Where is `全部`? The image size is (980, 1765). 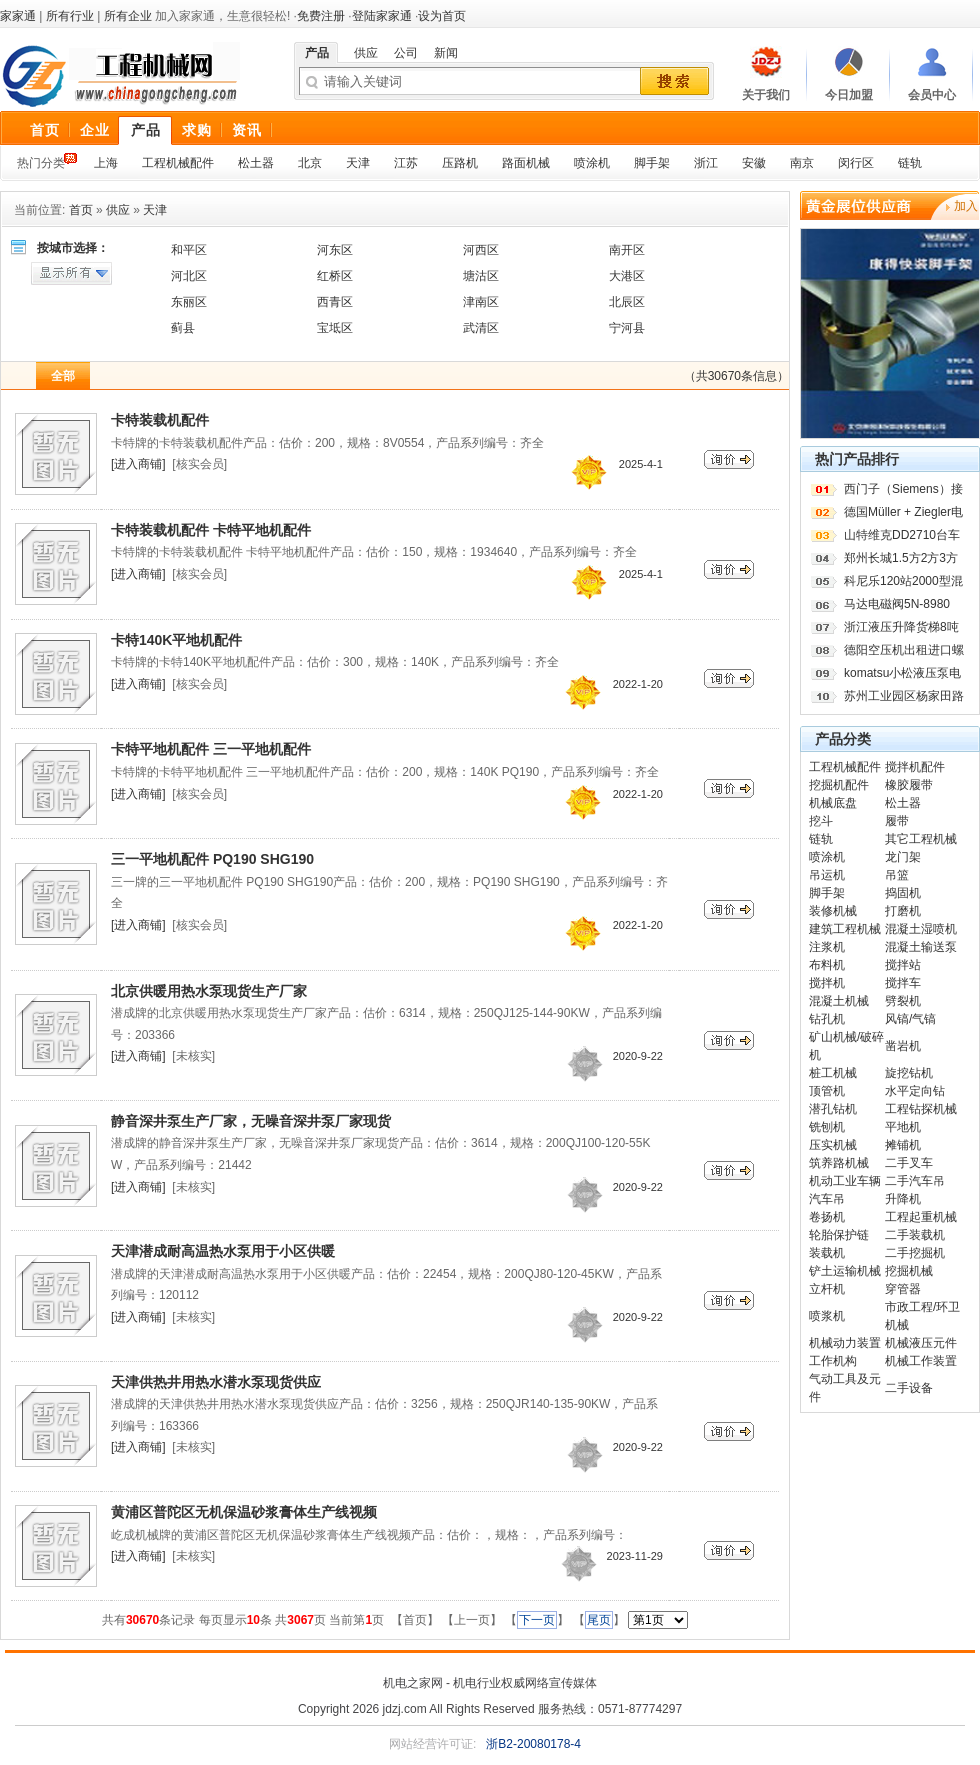
全部 is located at coordinates (63, 376).